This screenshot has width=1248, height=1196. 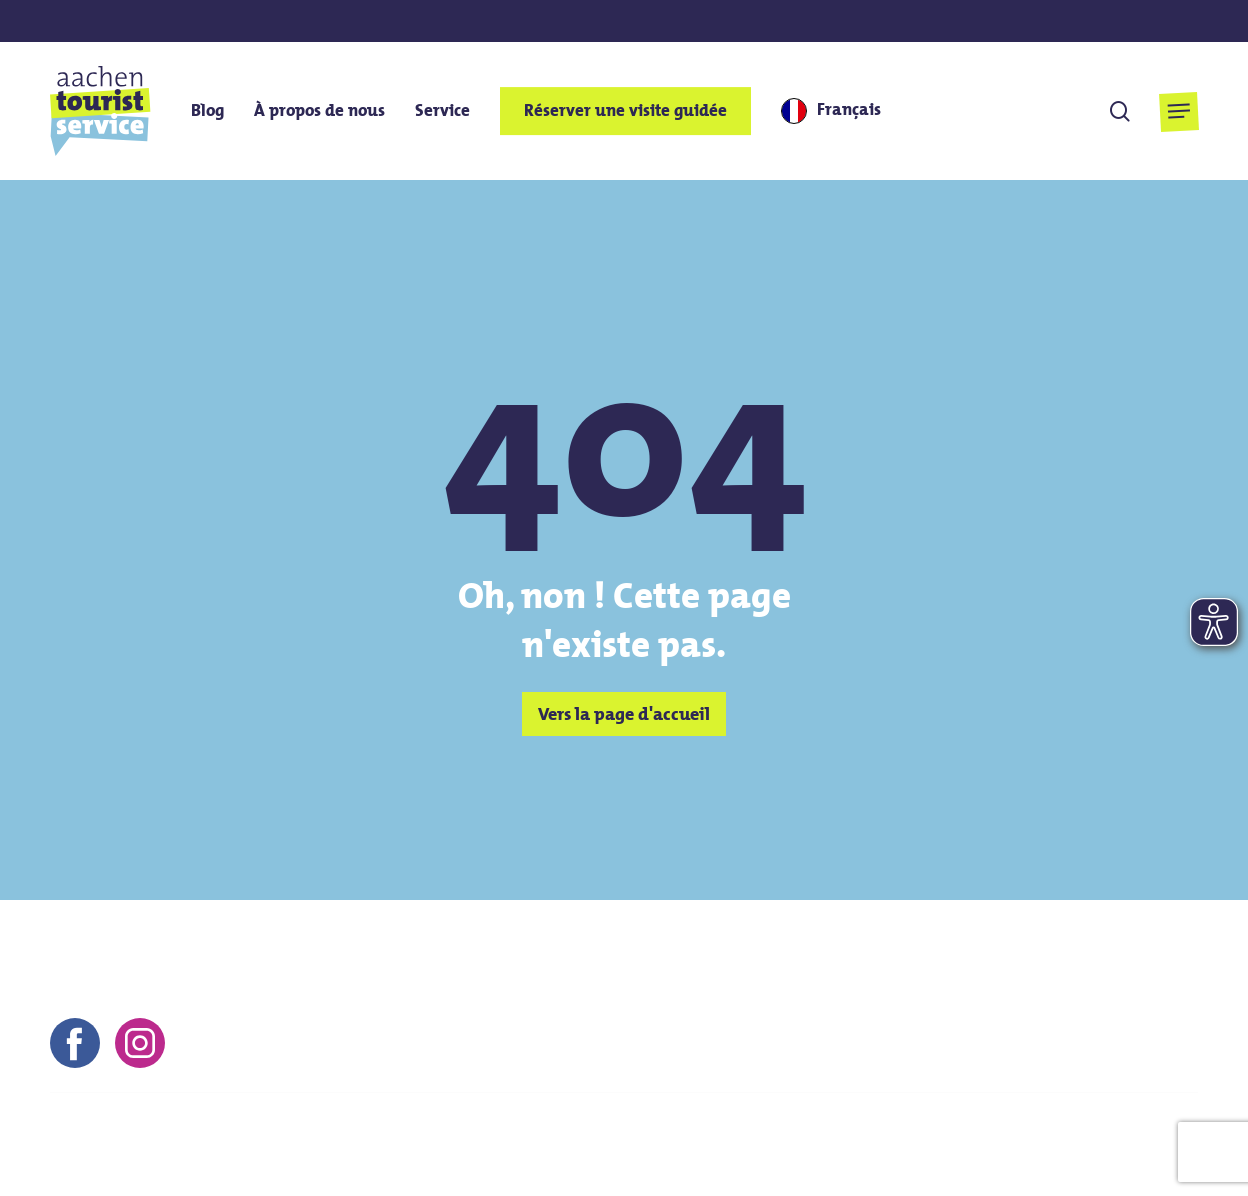 What do you see at coordinates (931, 1131) in the screenshot?
I see `Conditions générales` at bounding box center [931, 1131].